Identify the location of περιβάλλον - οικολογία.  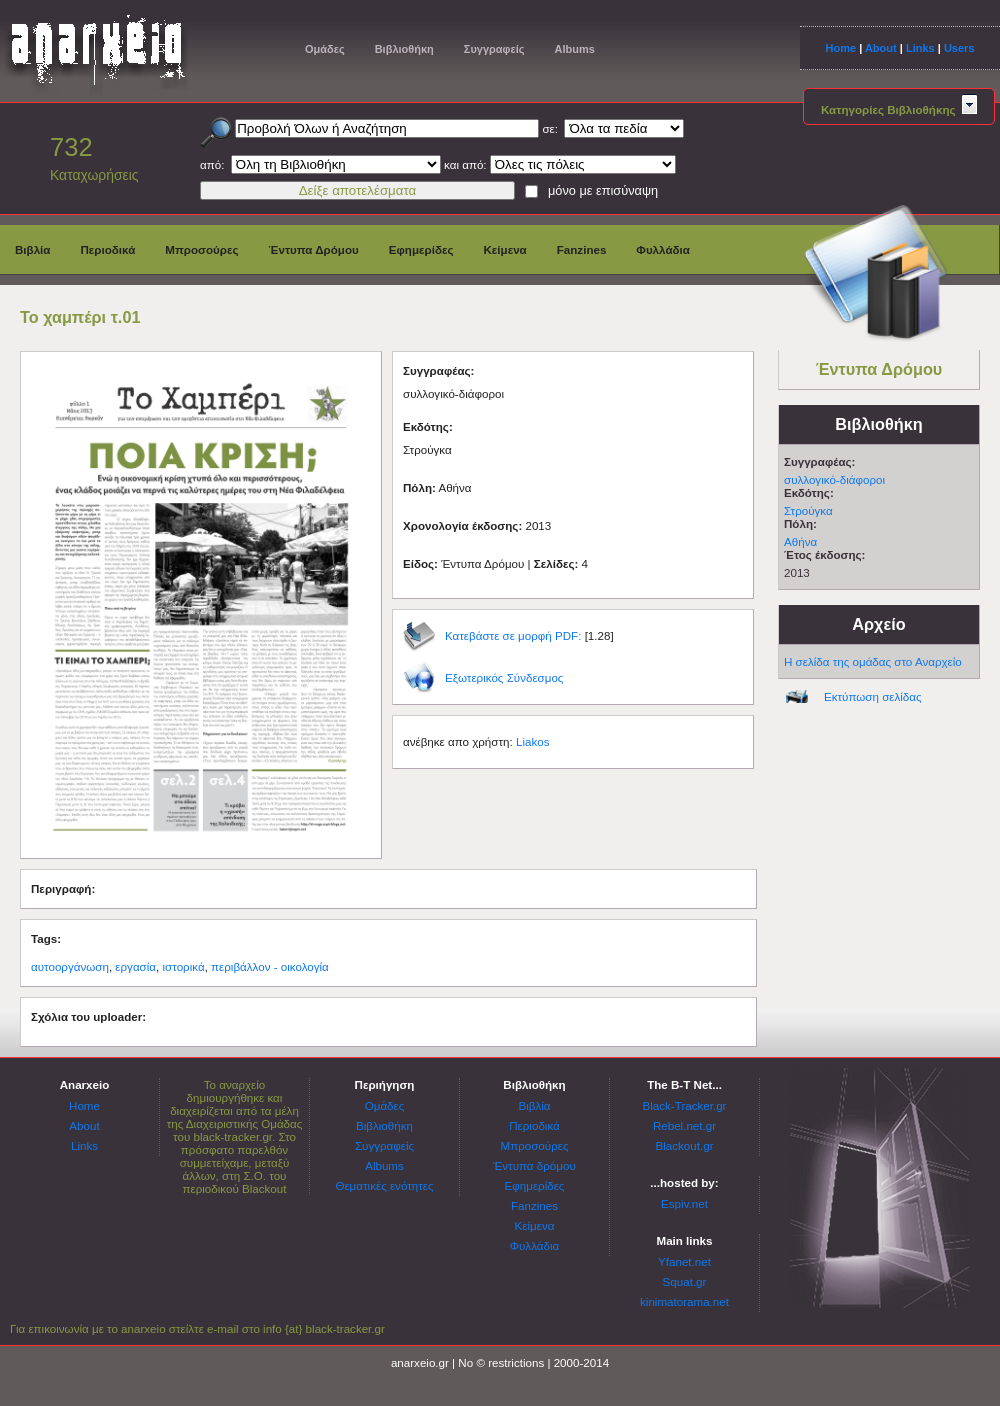
(270, 966).